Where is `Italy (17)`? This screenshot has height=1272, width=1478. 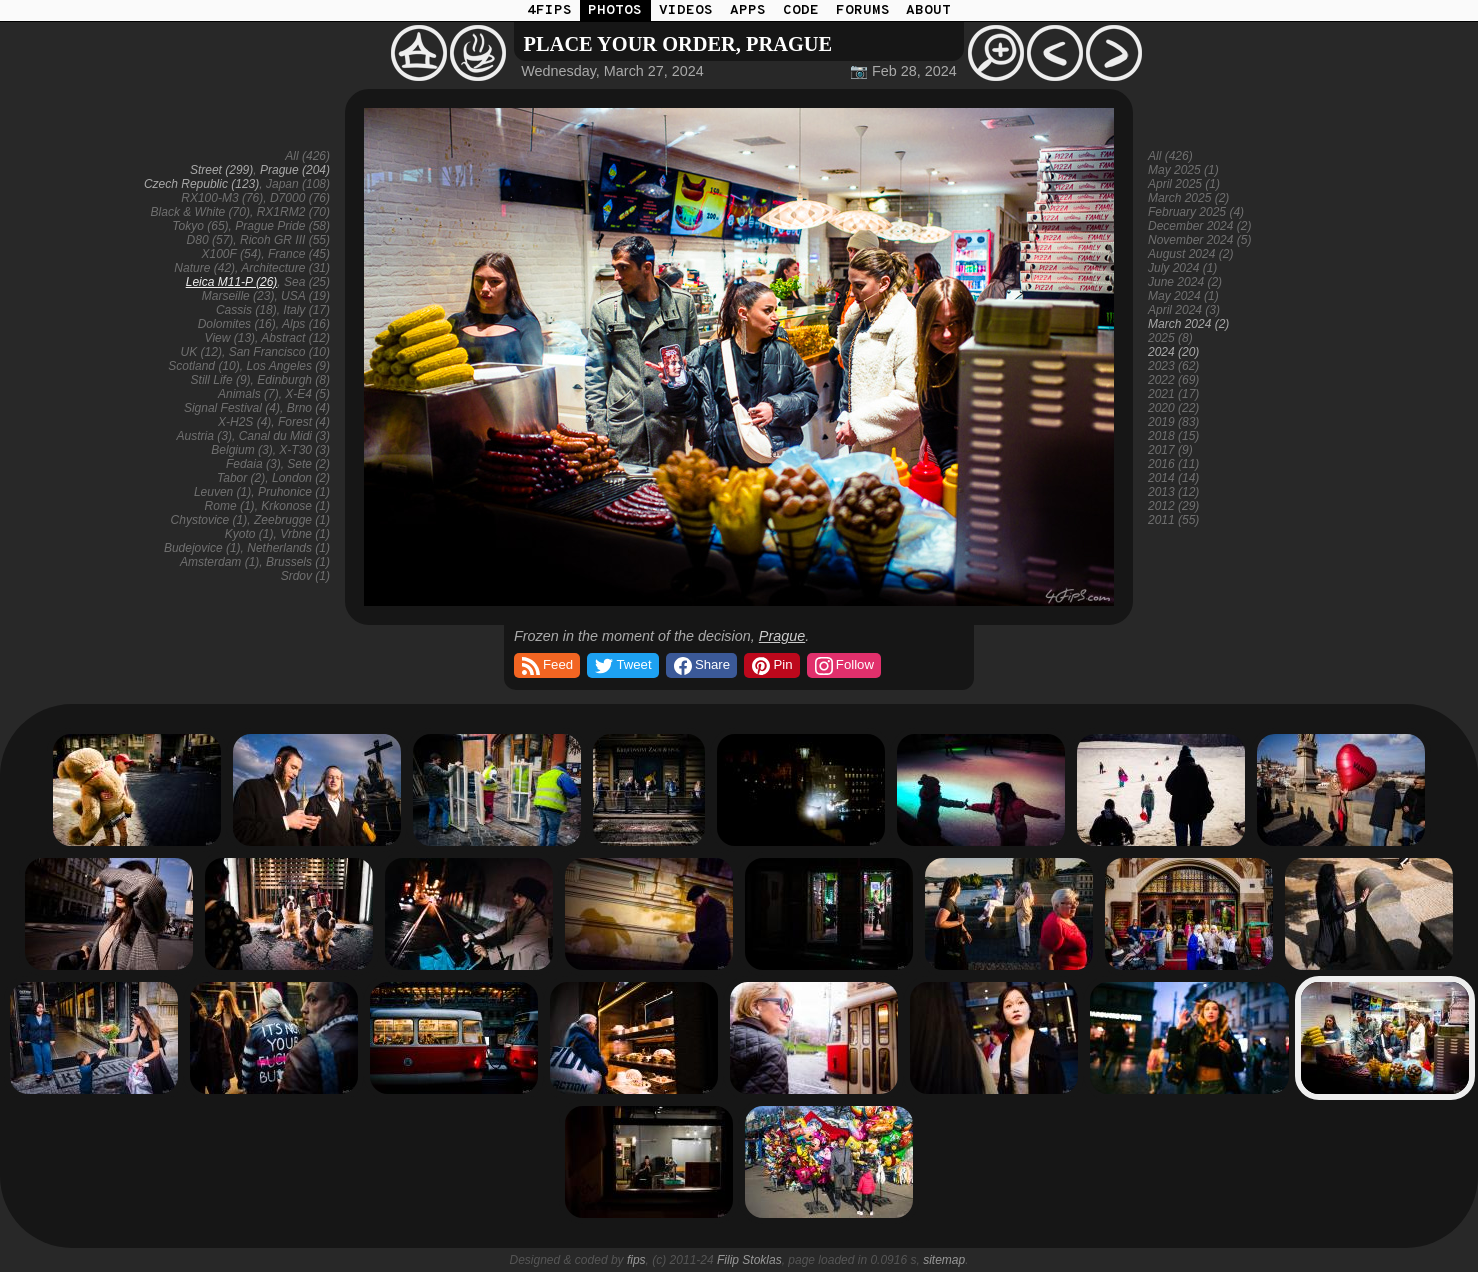 Italy (17) is located at coordinates (306, 310).